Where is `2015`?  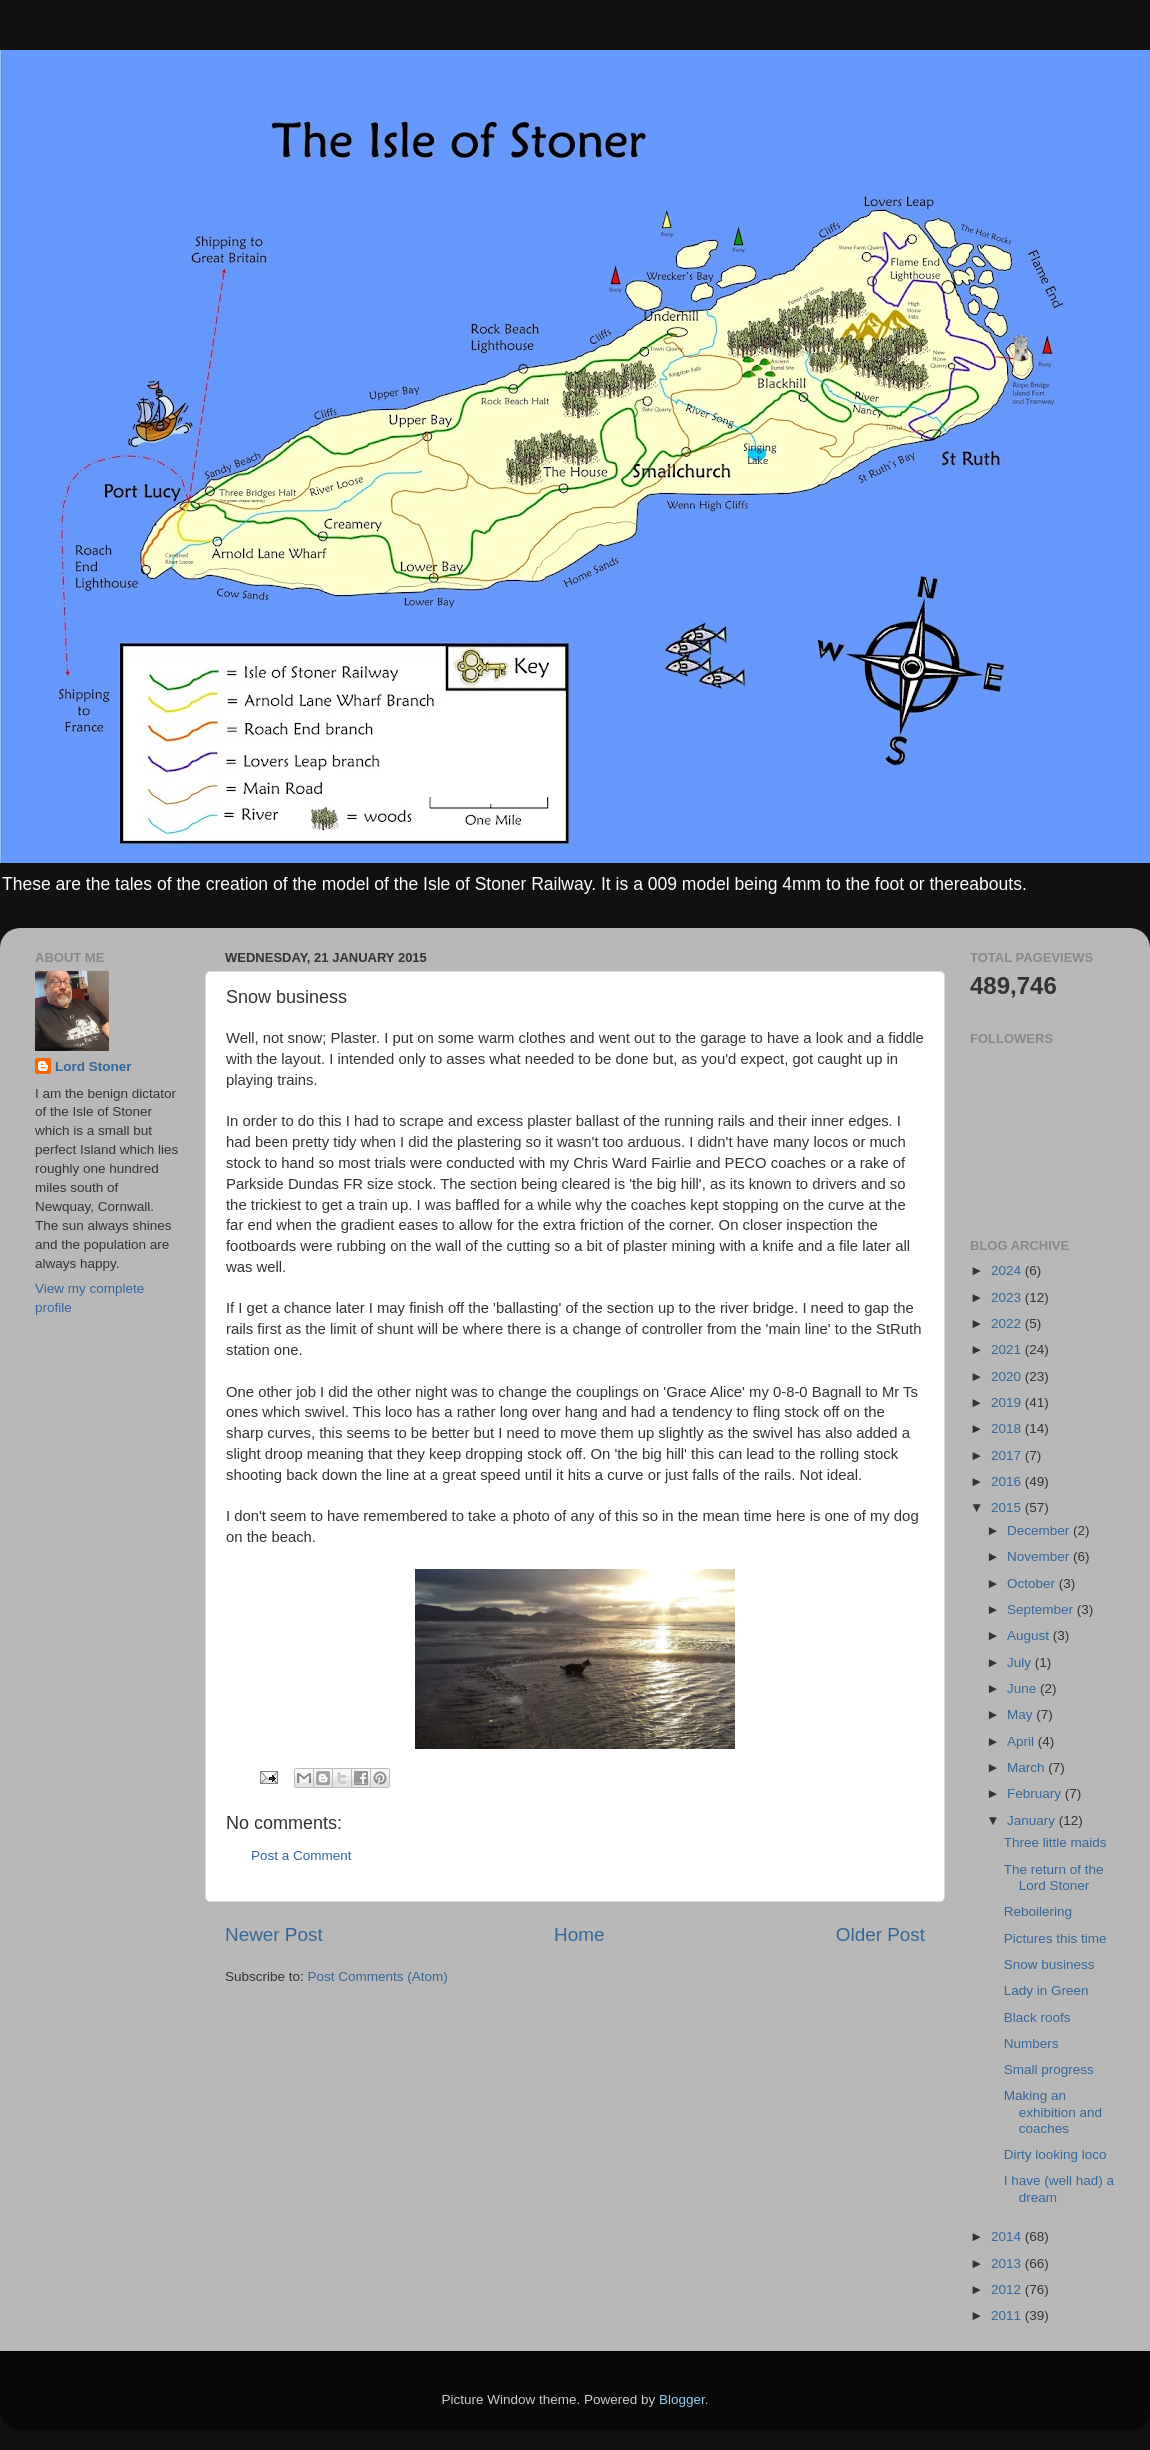 2015 is located at coordinates (1008, 1507).